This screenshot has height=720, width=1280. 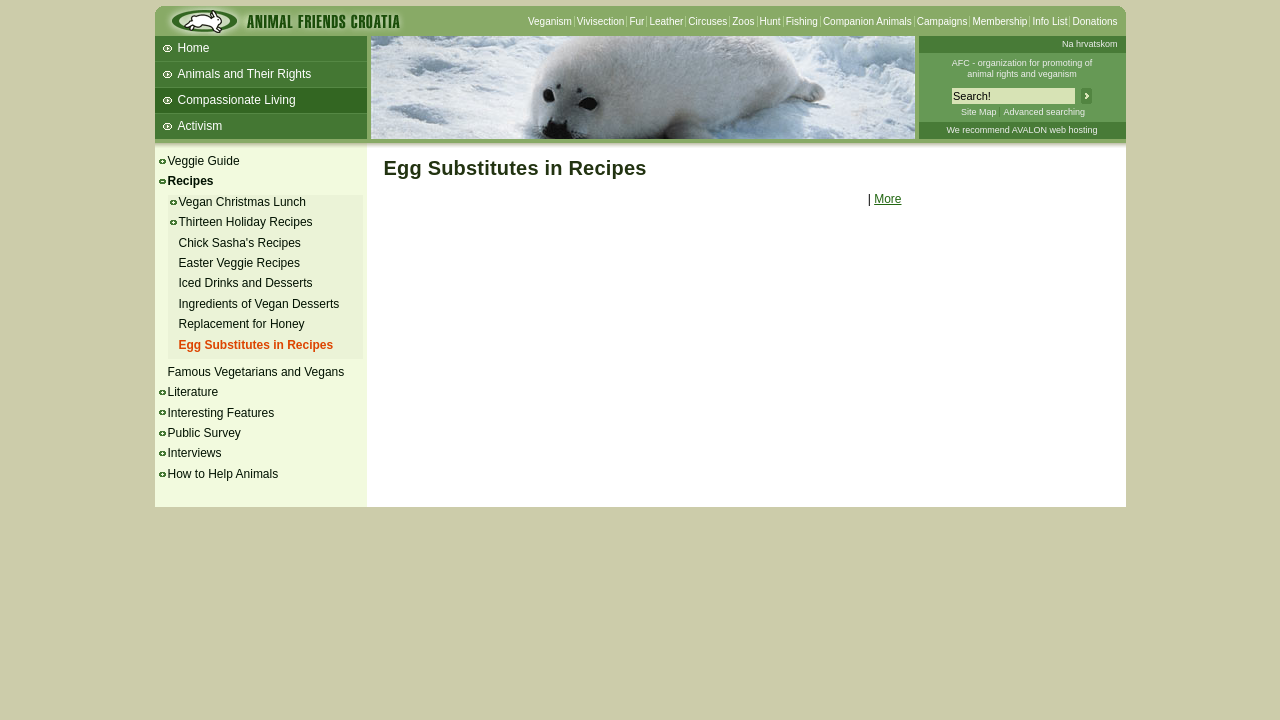 I want to click on Interviews, so click(x=195, y=453).